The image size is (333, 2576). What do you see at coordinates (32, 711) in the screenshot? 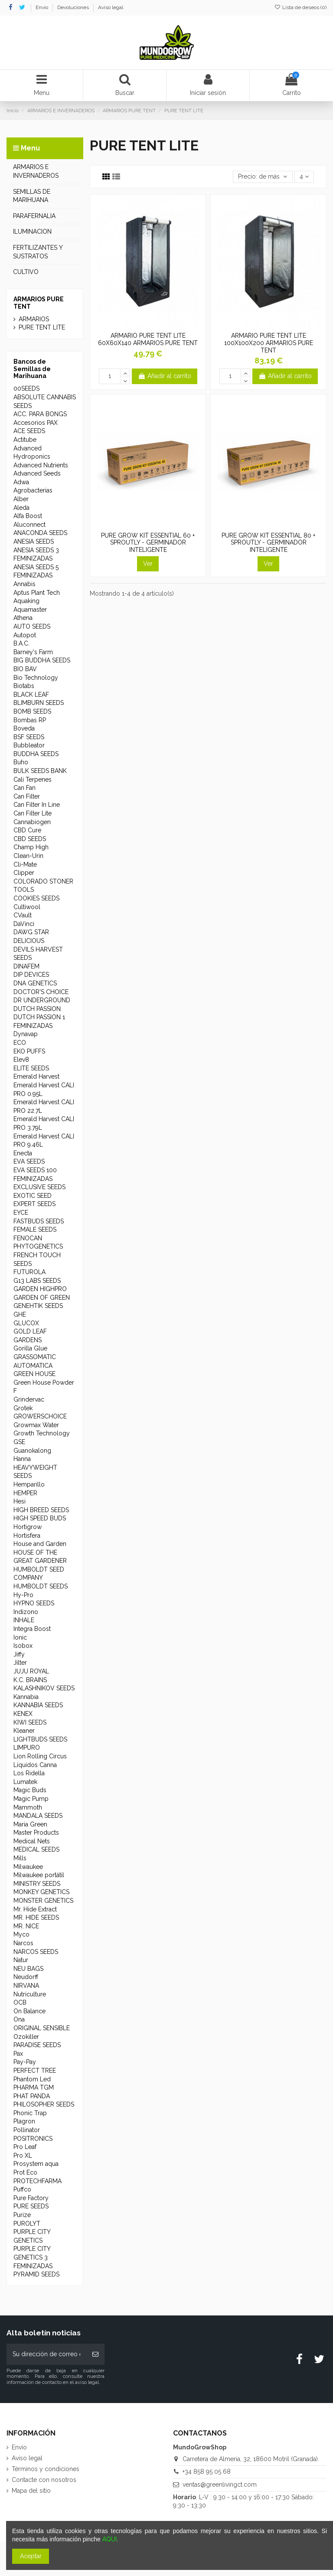
I see `BOMB SEEDS` at bounding box center [32, 711].